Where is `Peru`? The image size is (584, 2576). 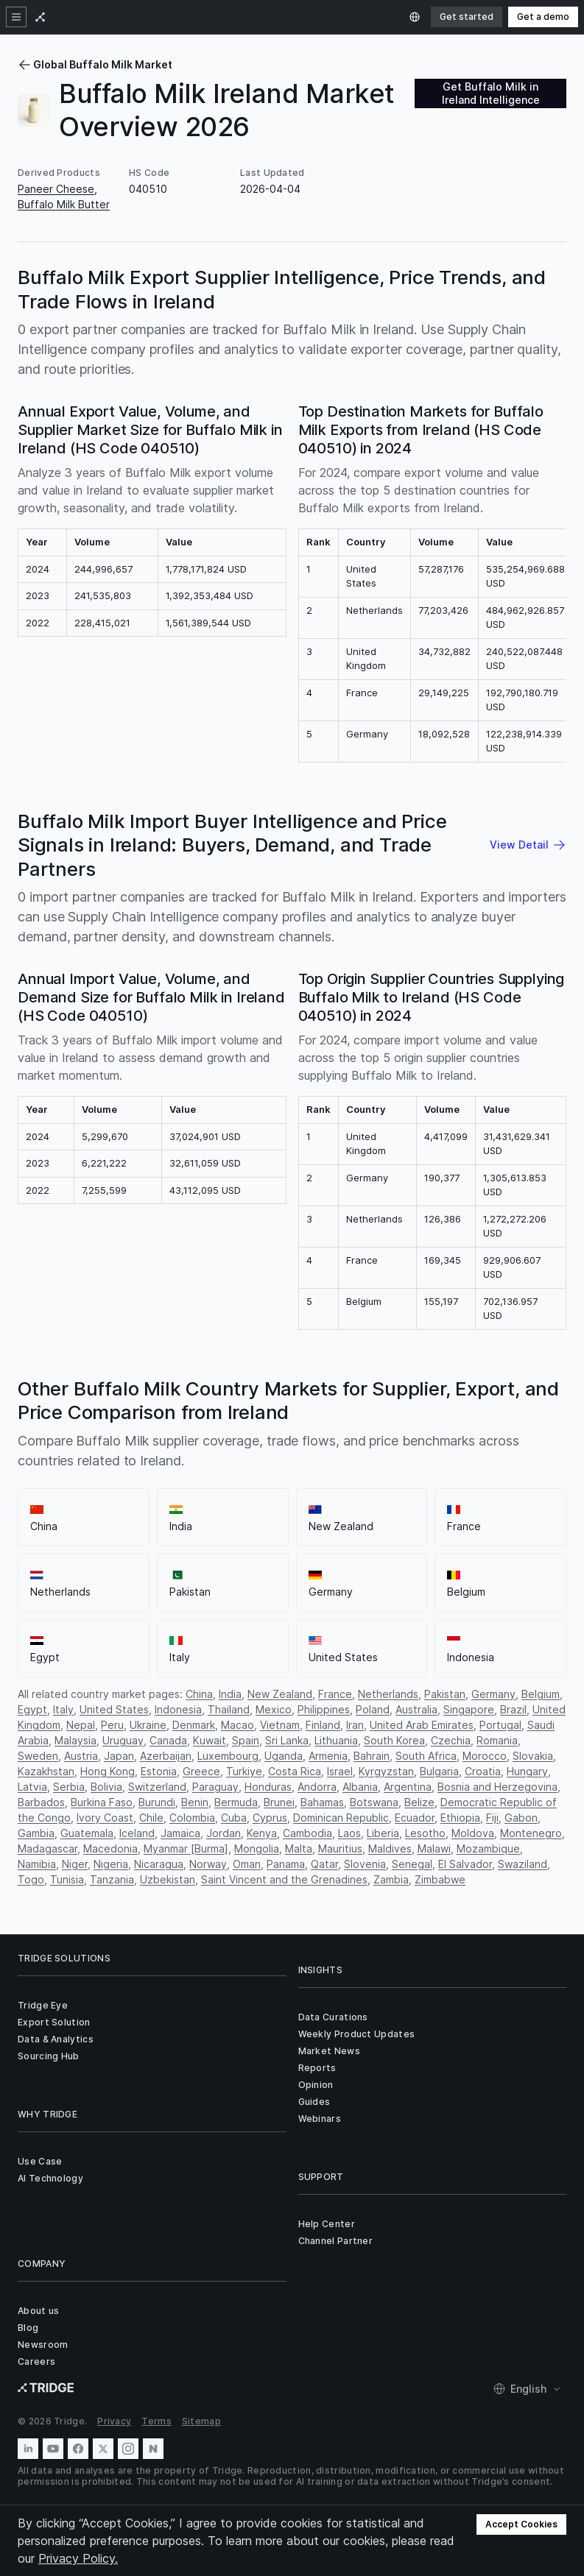
Peru is located at coordinates (112, 1725).